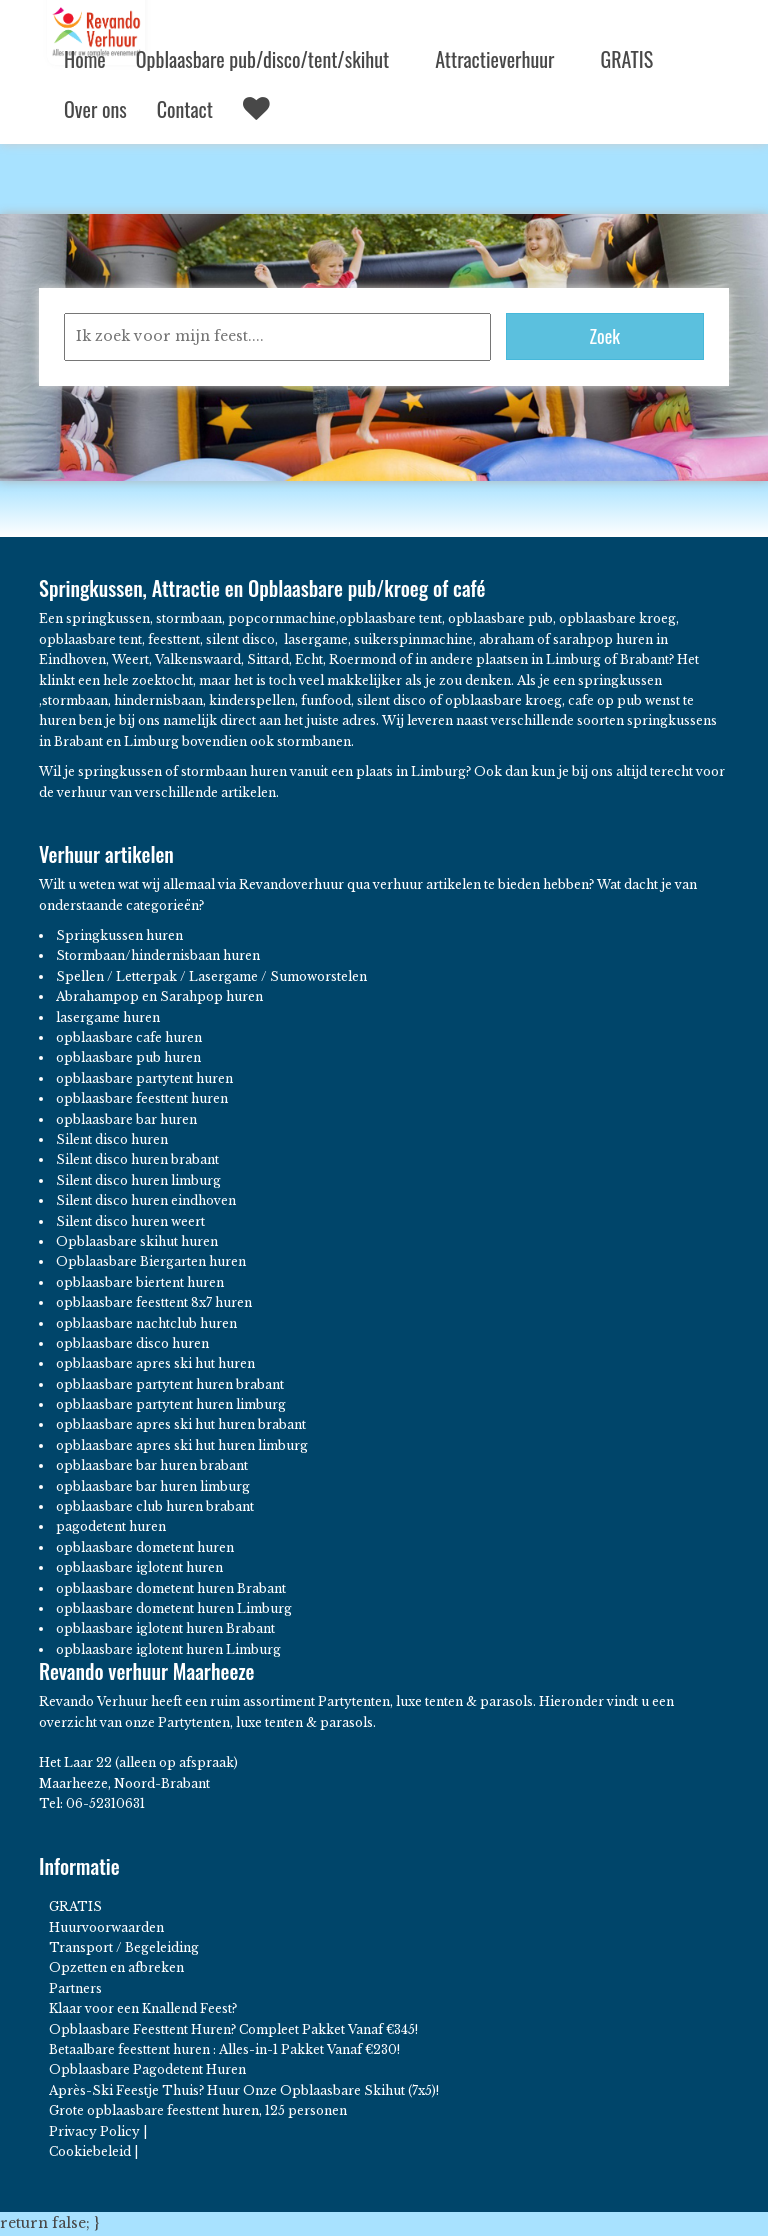 The height and width of the screenshot is (2236, 768). What do you see at coordinates (137, 1159) in the screenshot?
I see `Silent disco huren brabant` at bounding box center [137, 1159].